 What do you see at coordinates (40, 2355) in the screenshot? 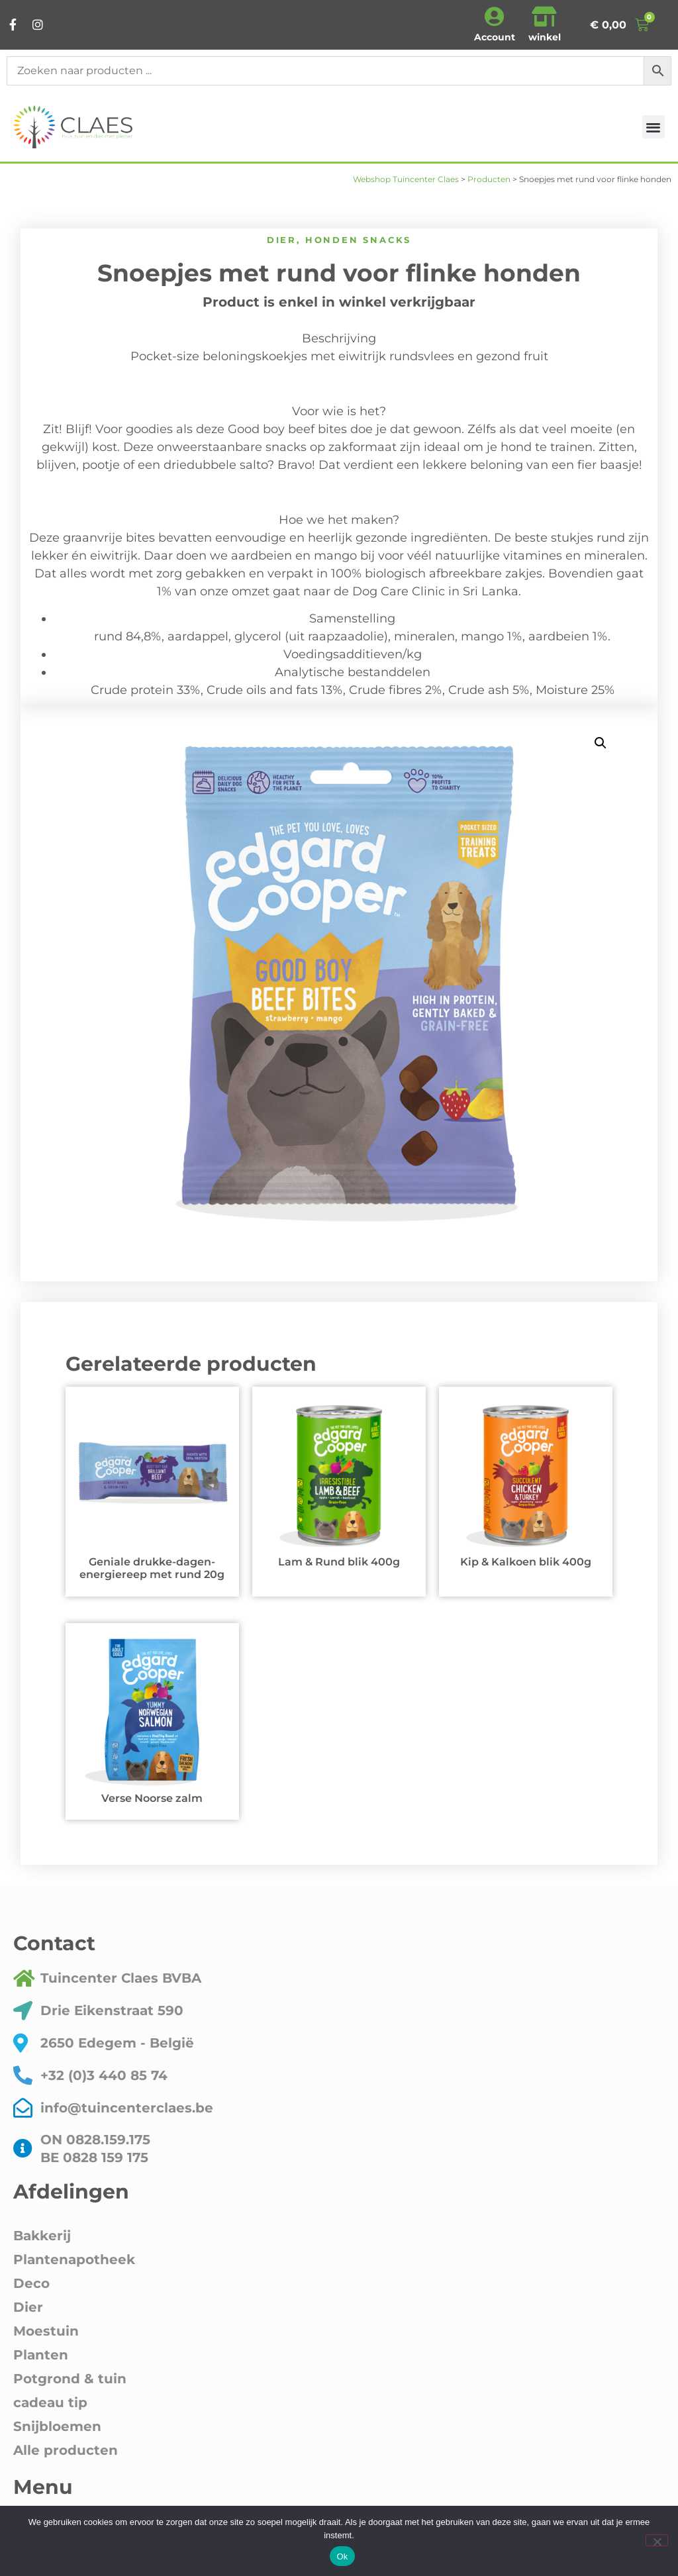
I see `Planten` at bounding box center [40, 2355].